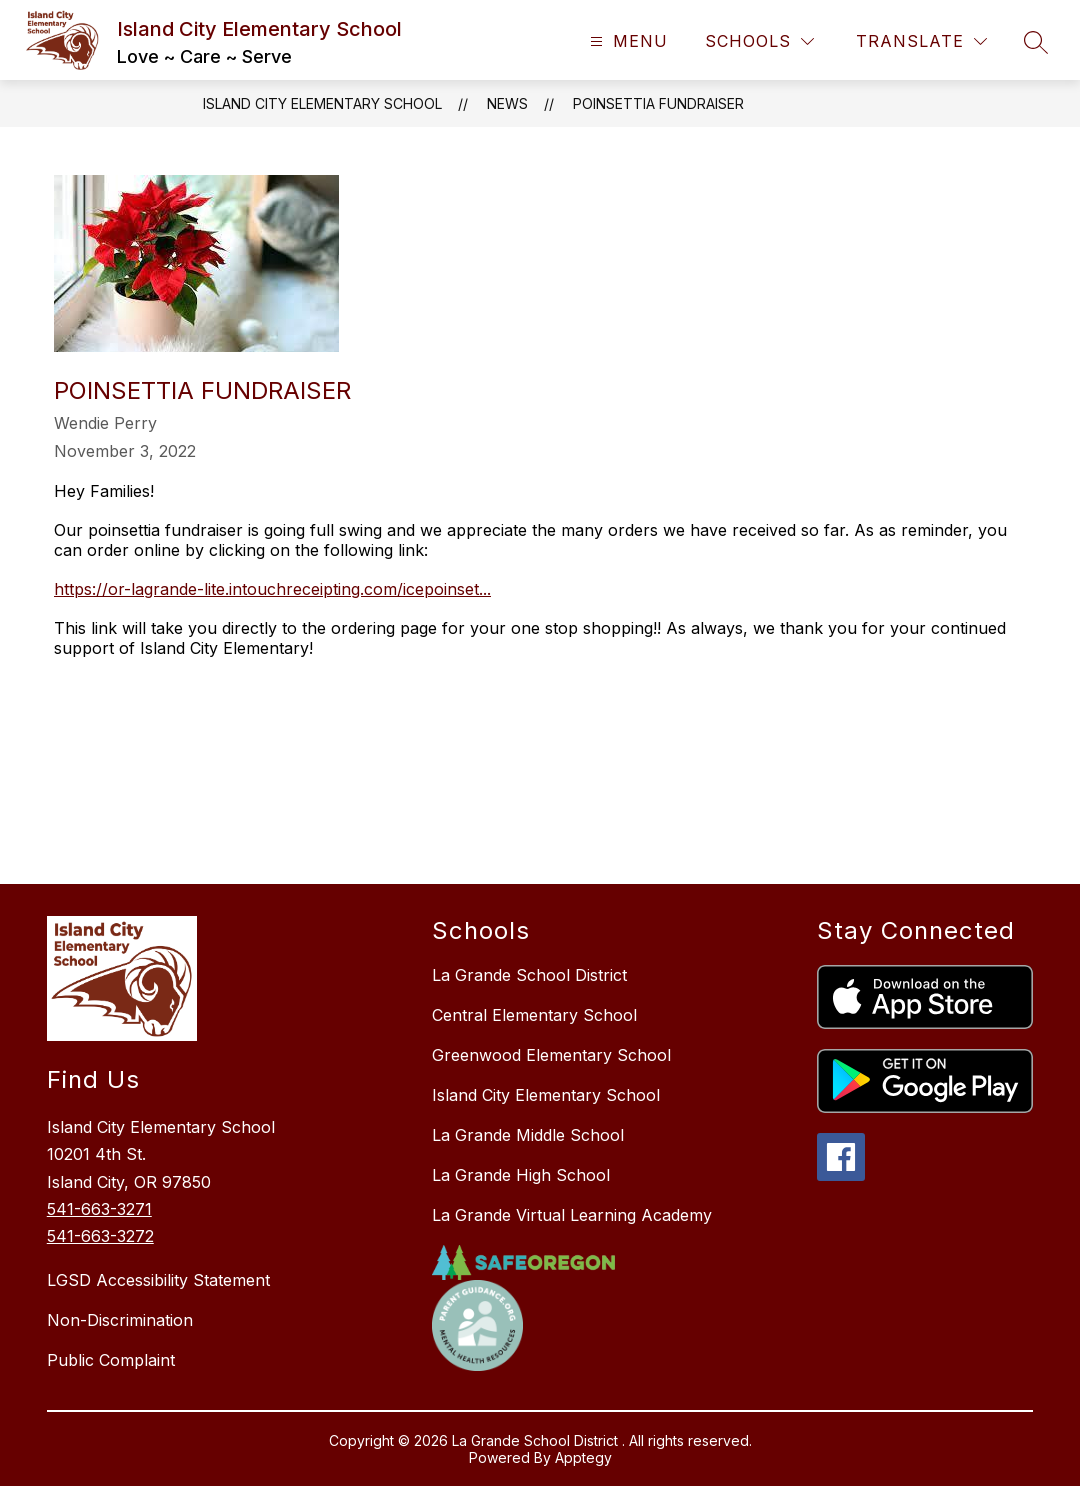 This screenshot has width=1080, height=1486. What do you see at coordinates (551, 1055) in the screenshot?
I see `Greenwood Elementary School` at bounding box center [551, 1055].